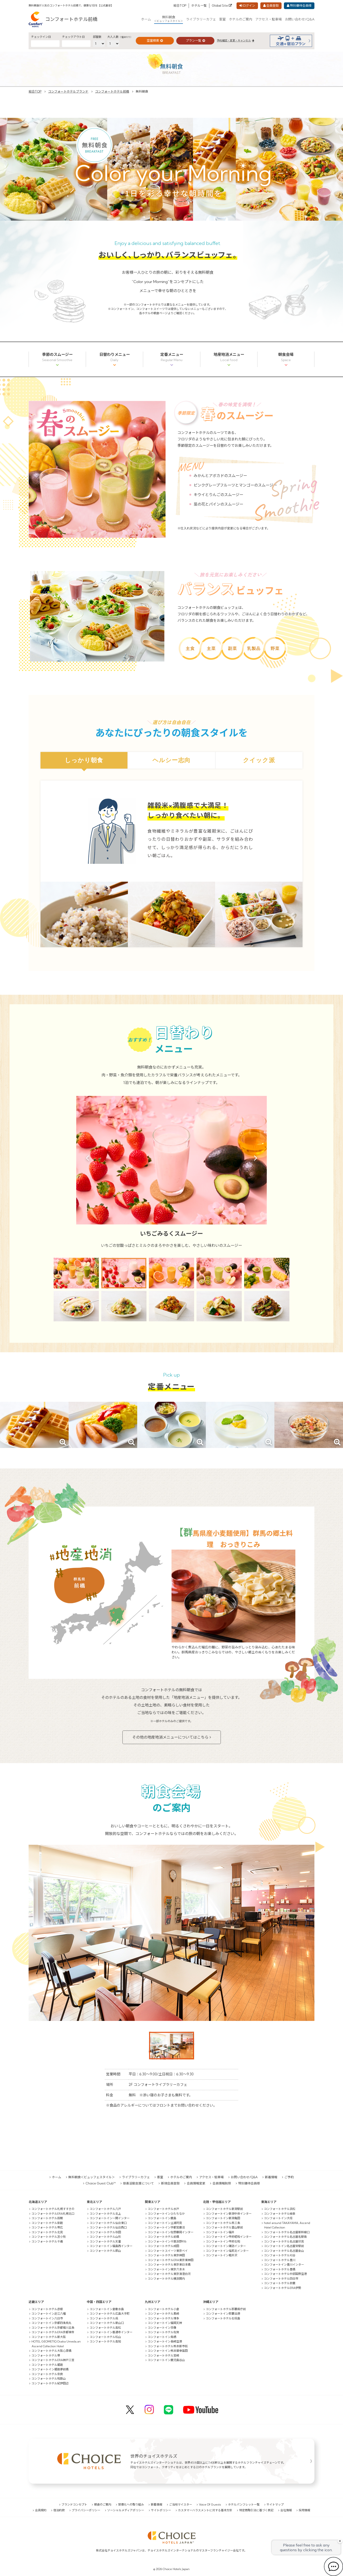  I want to click on コンフォートイン新潟中央インター, so click(229, 2213).